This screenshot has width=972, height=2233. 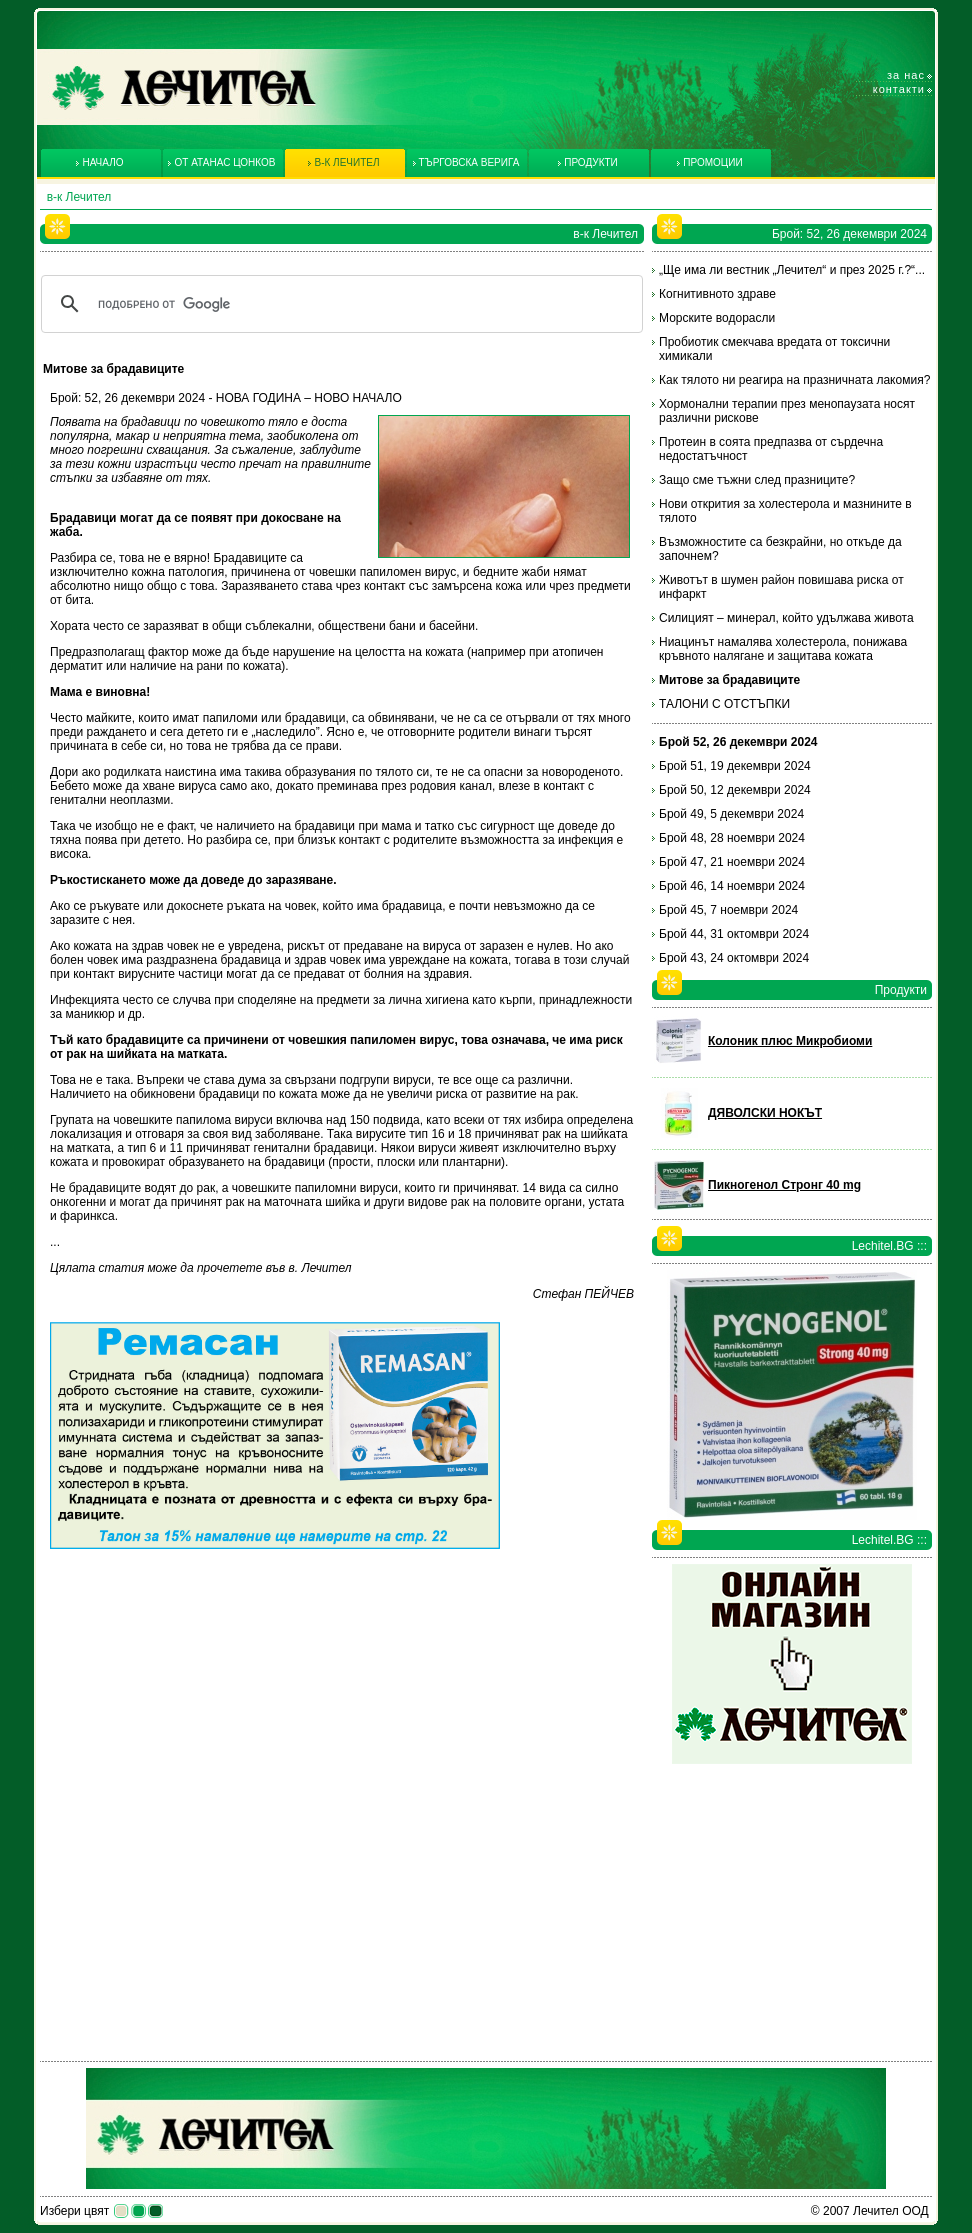 What do you see at coordinates (717, 318) in the screenshot?
I see `Морските водорасли` at bounding box center [717, 318].